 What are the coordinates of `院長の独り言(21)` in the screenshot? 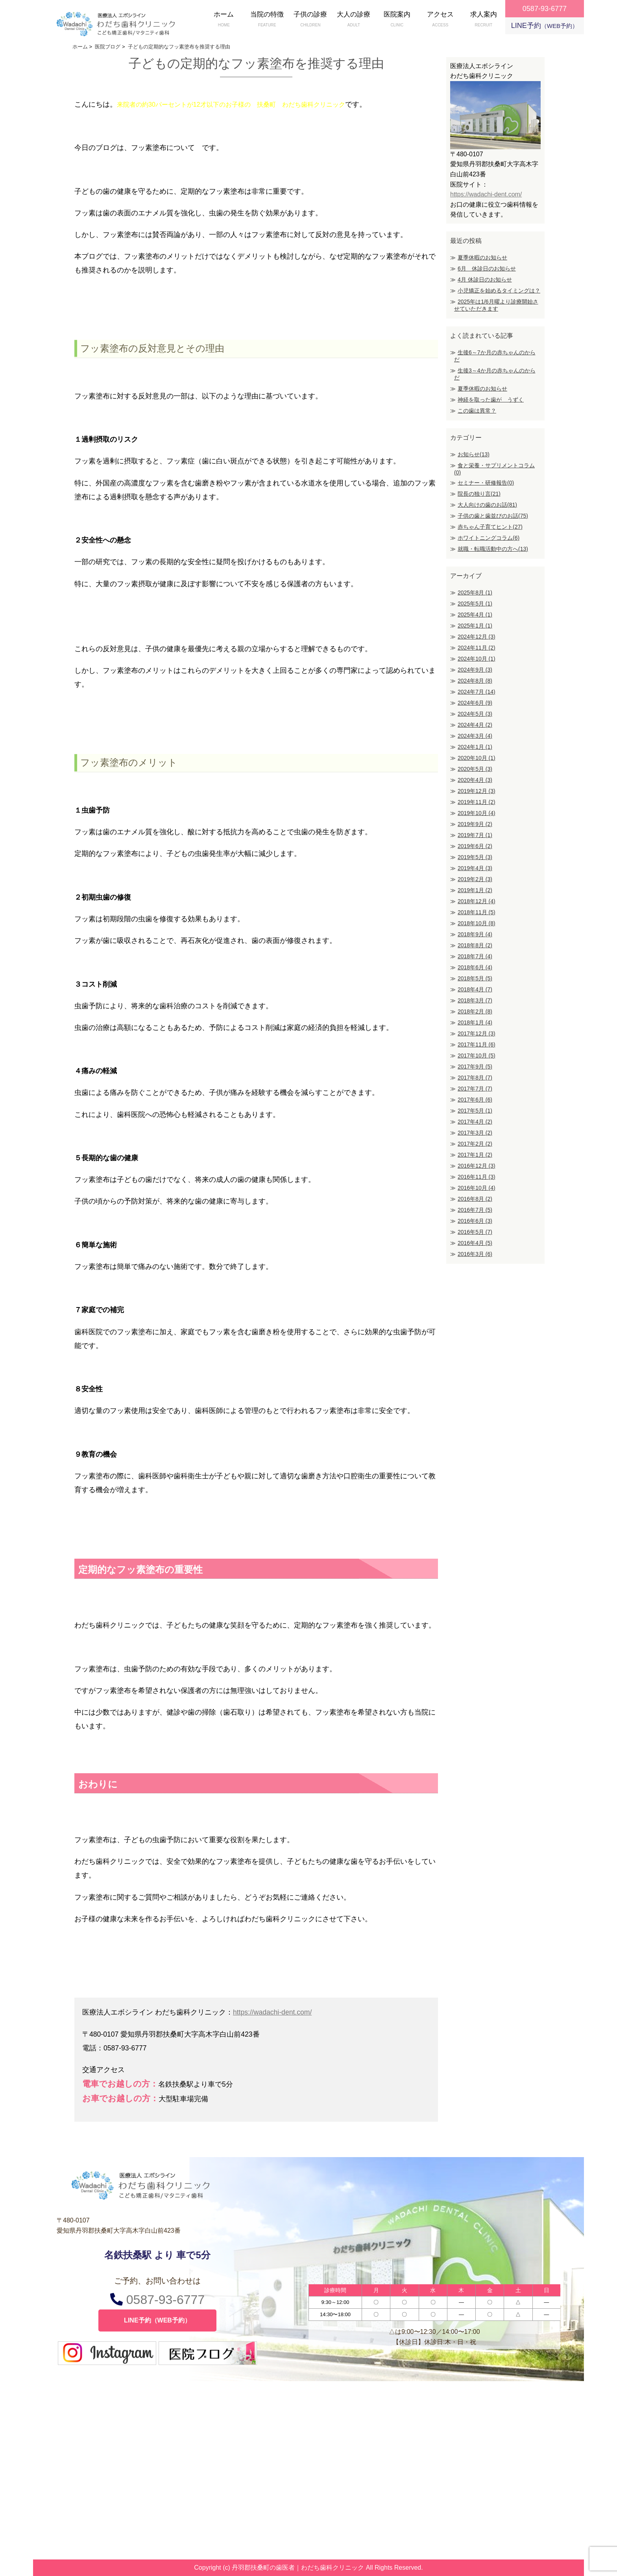 It's located at (479, 494).